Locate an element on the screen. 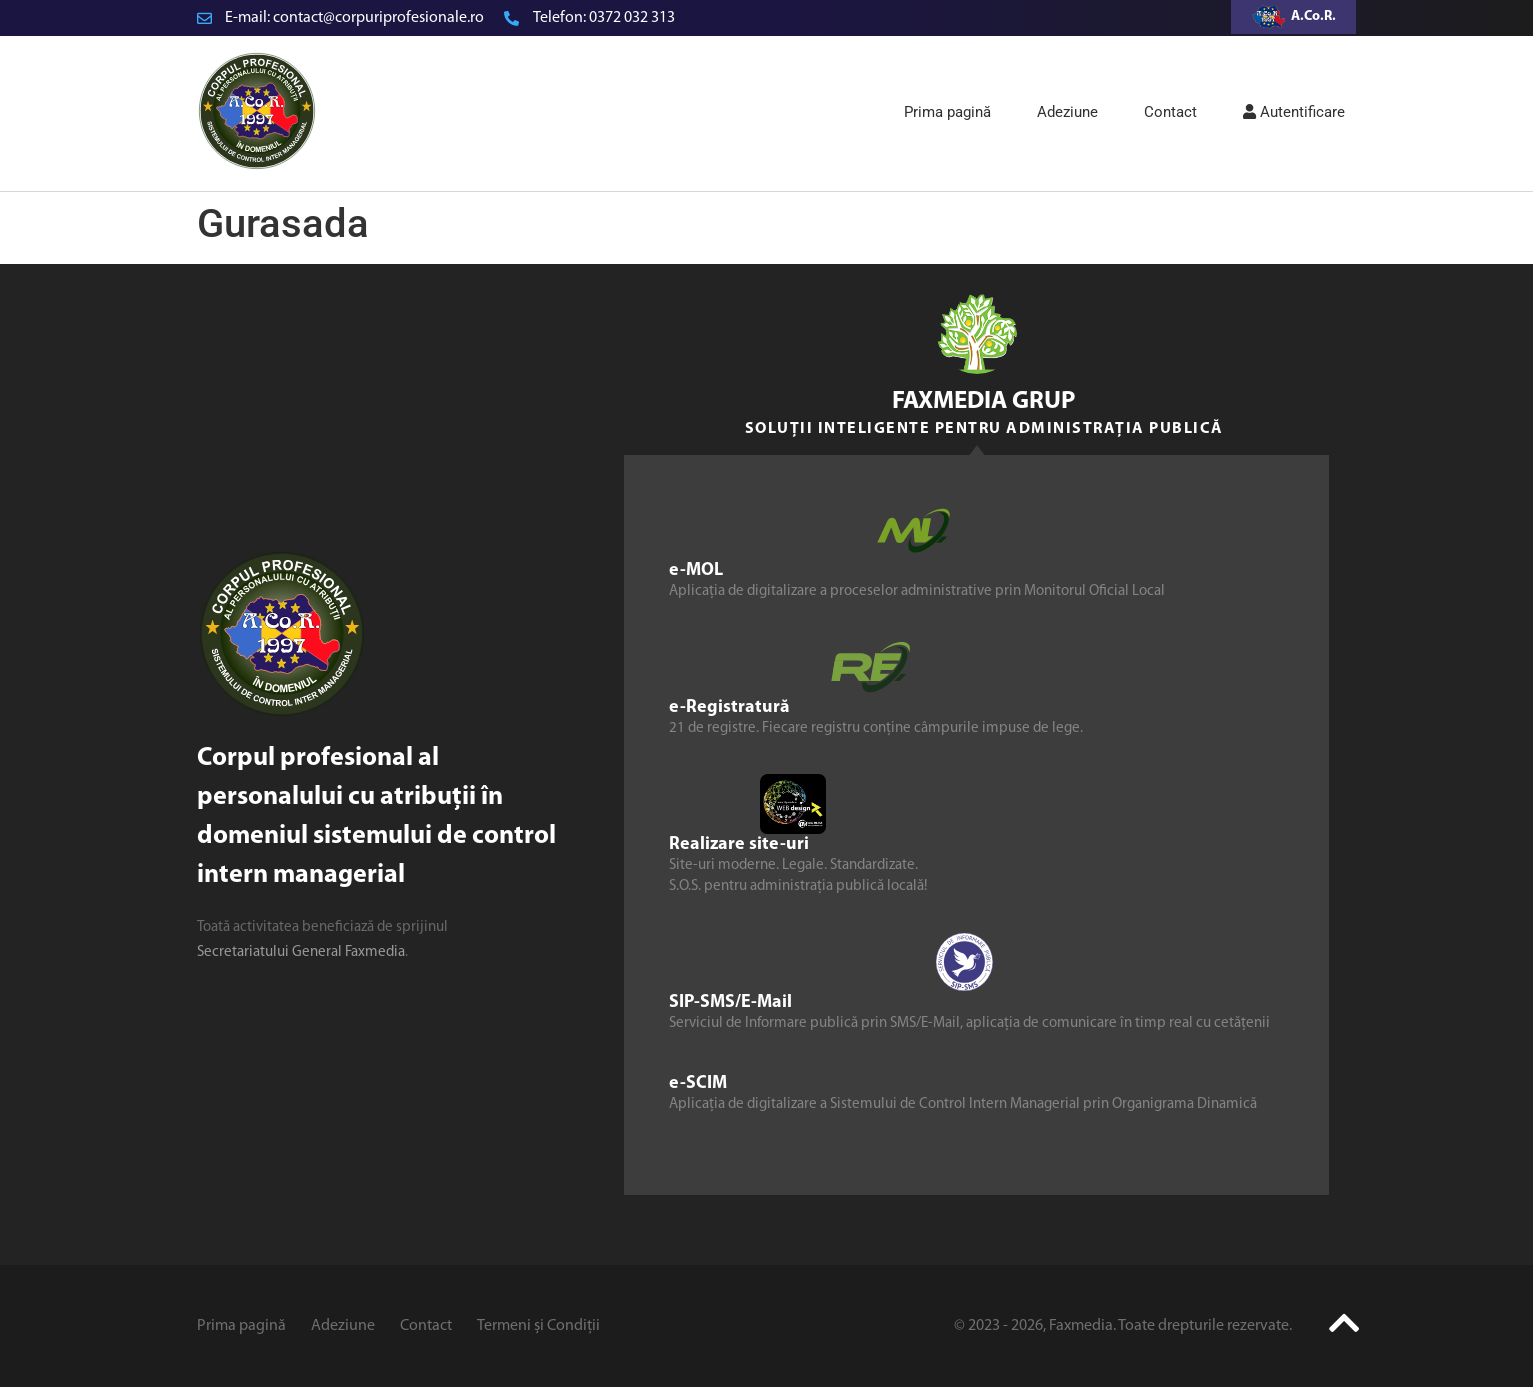  Contact is located at coordinates (1170, 112).